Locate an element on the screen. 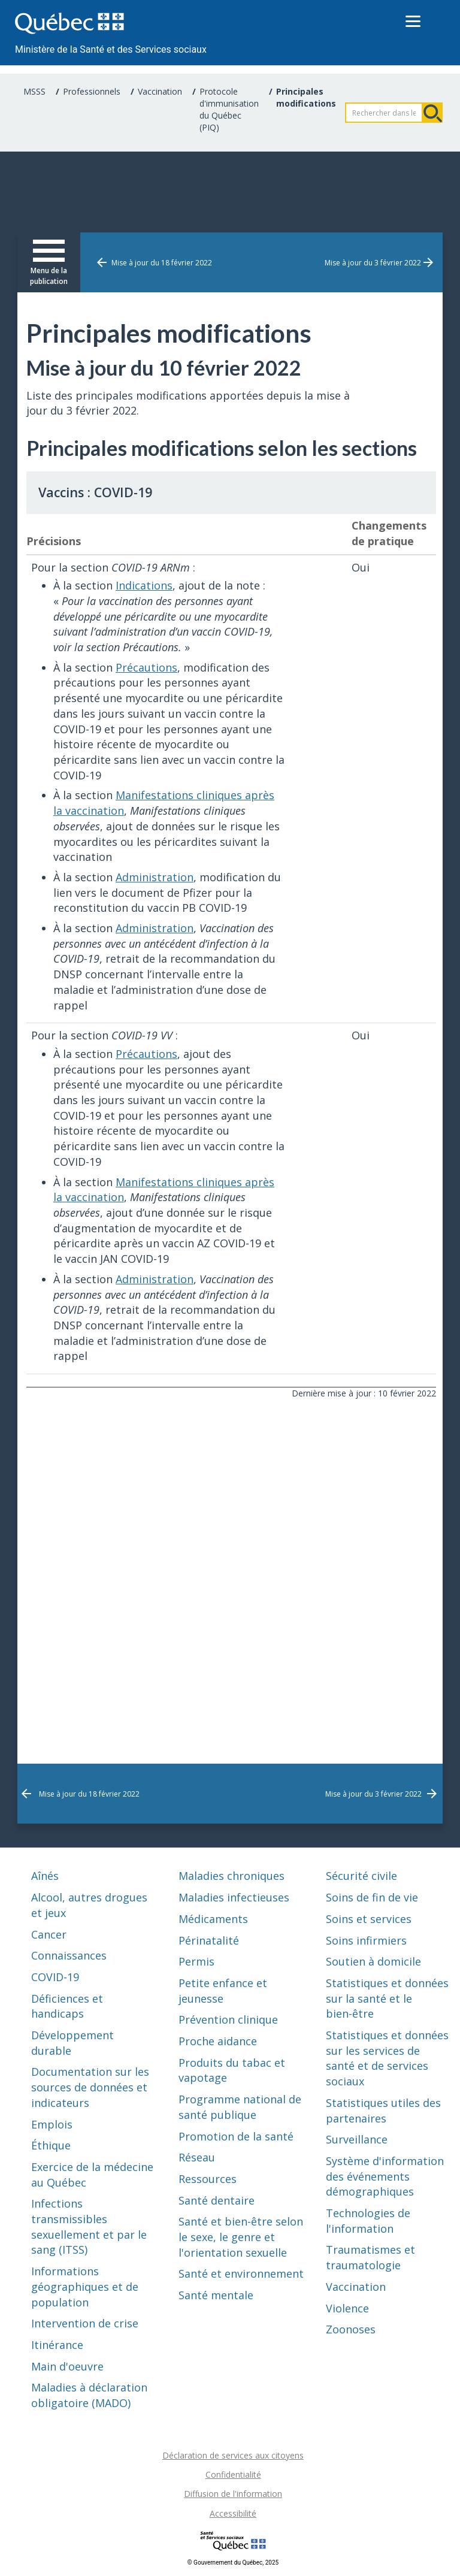 The image size is (460, 2576). Déclaration de services aux citoyens is located at coordinates (233, 2455).